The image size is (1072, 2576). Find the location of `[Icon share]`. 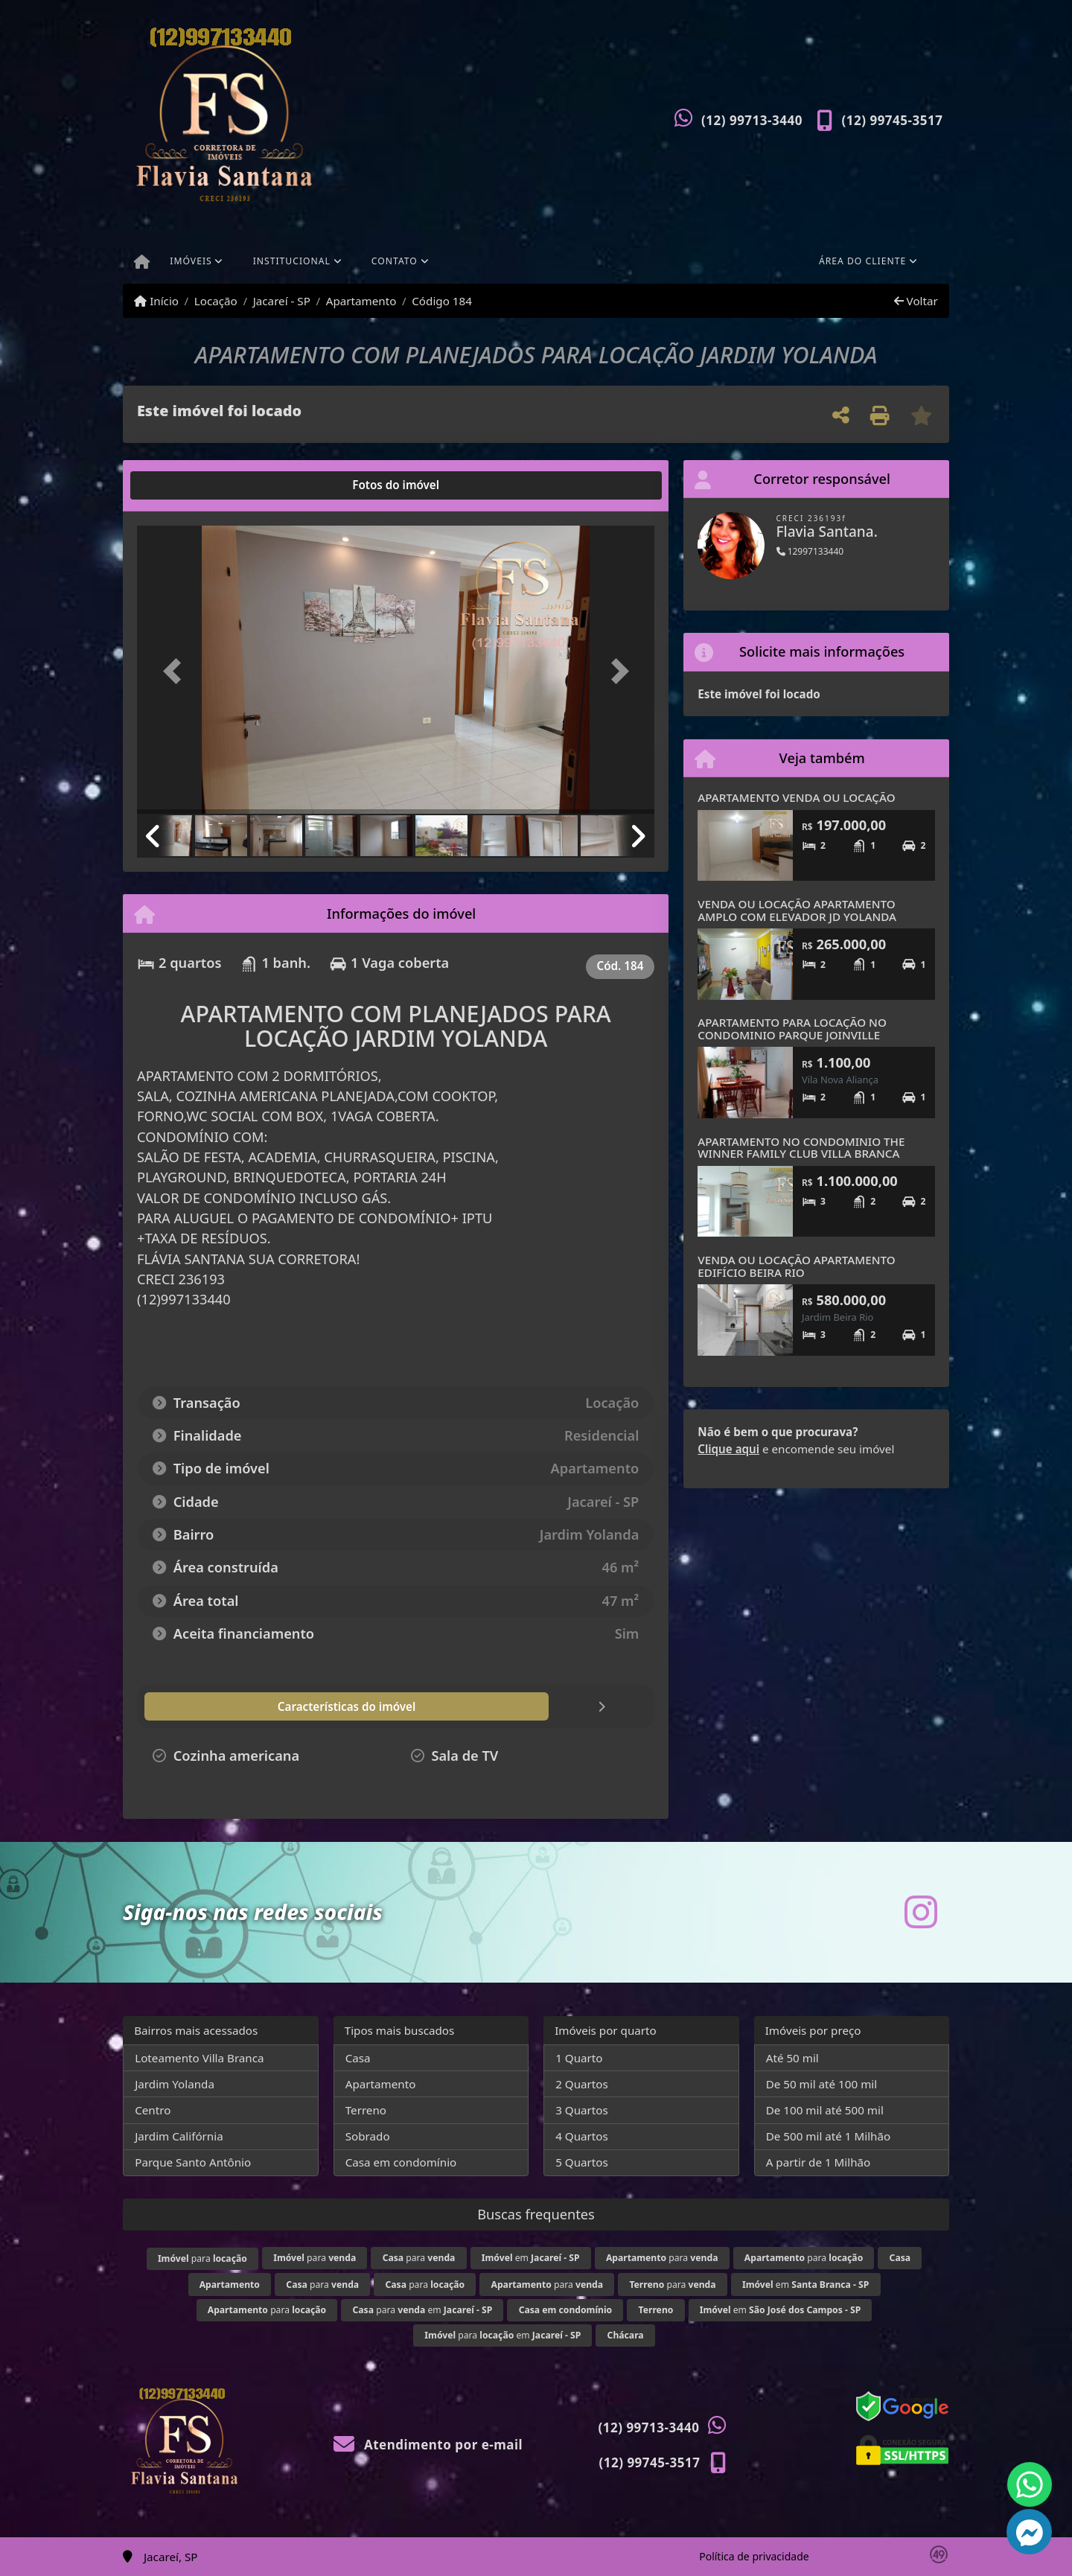

[Icon share] is located at coordinates (921, 1912).